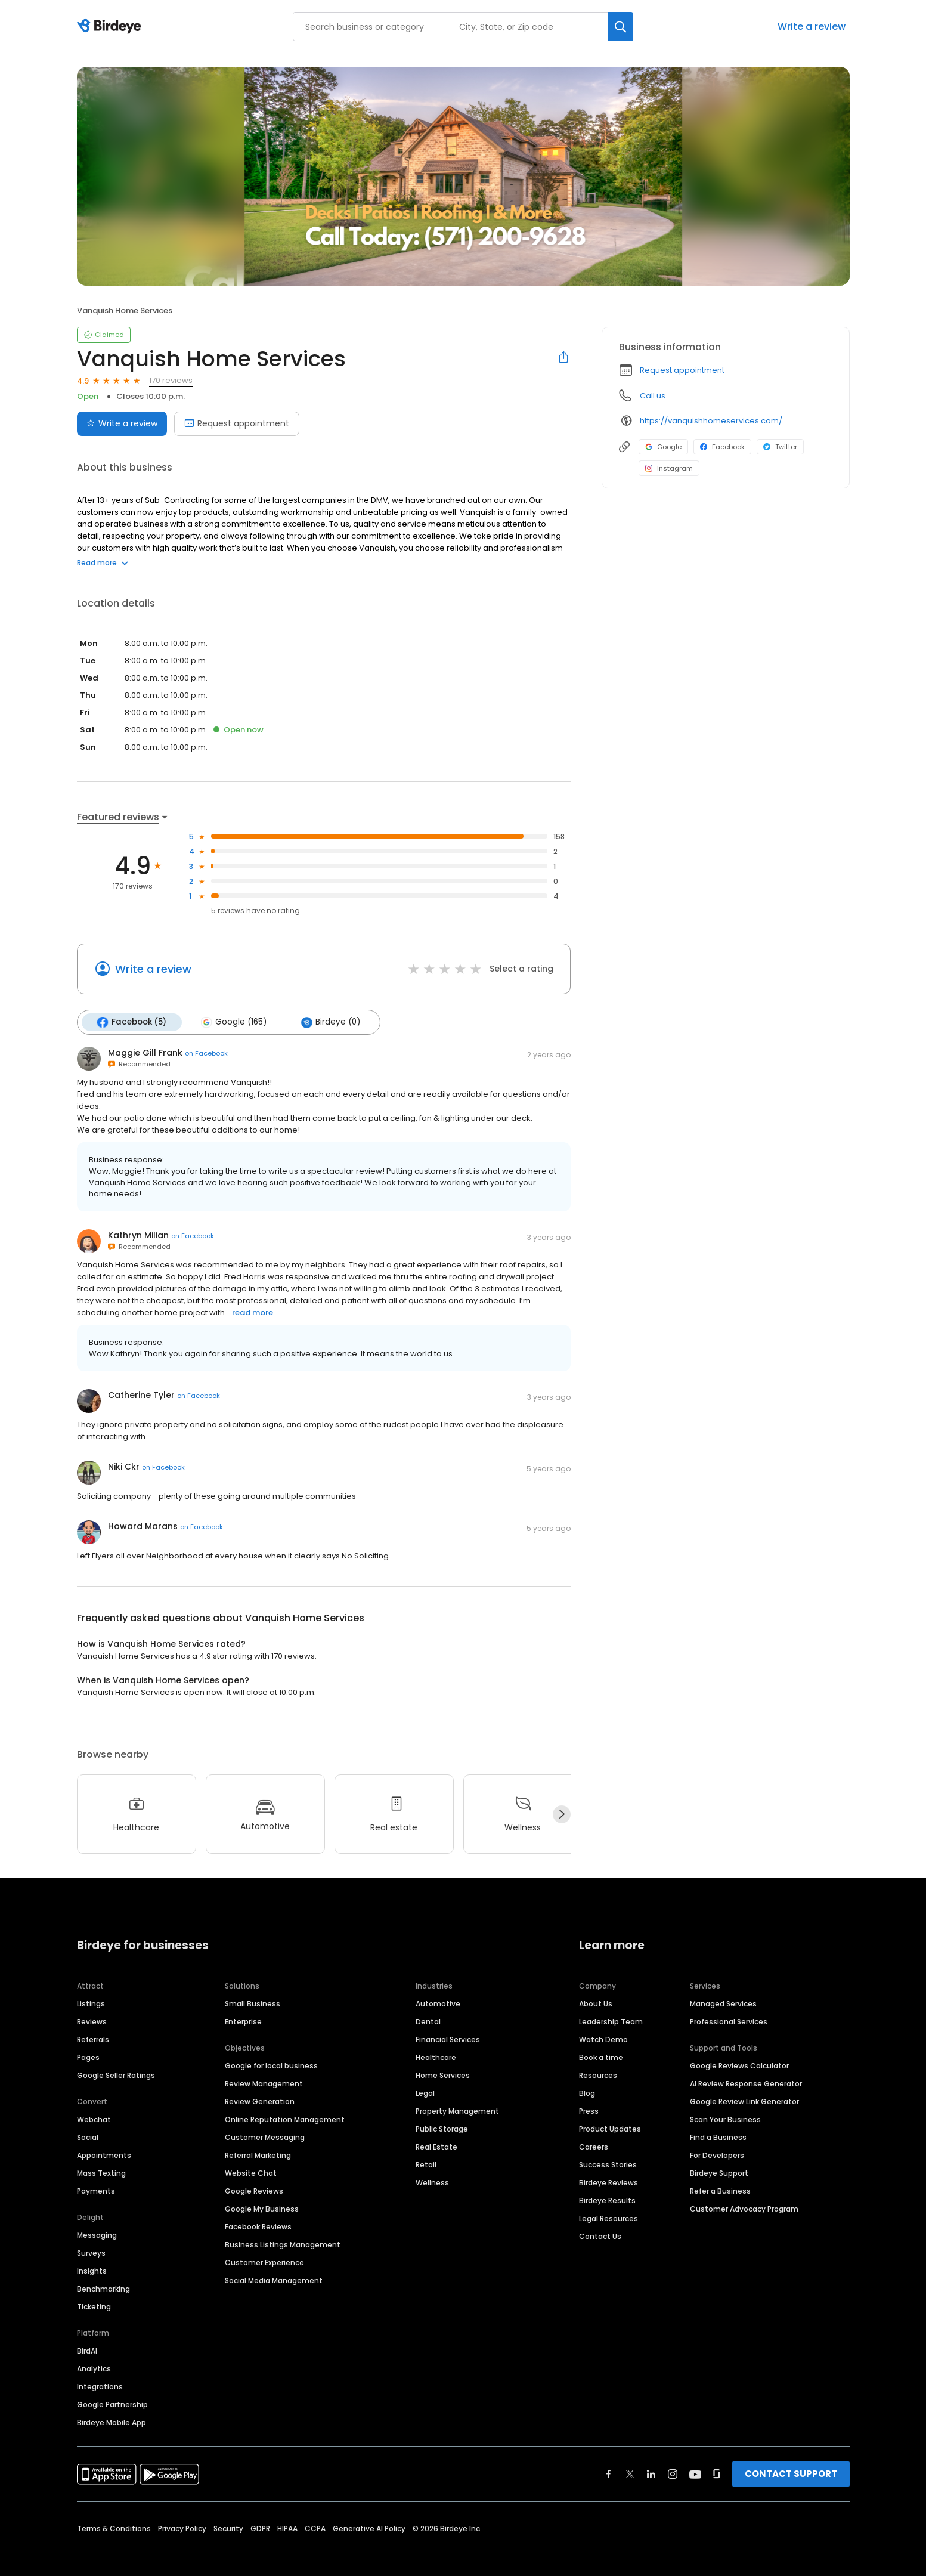 This screenshot has height=2576, width=926. I want to click on GDPR, so click(260, 2528).